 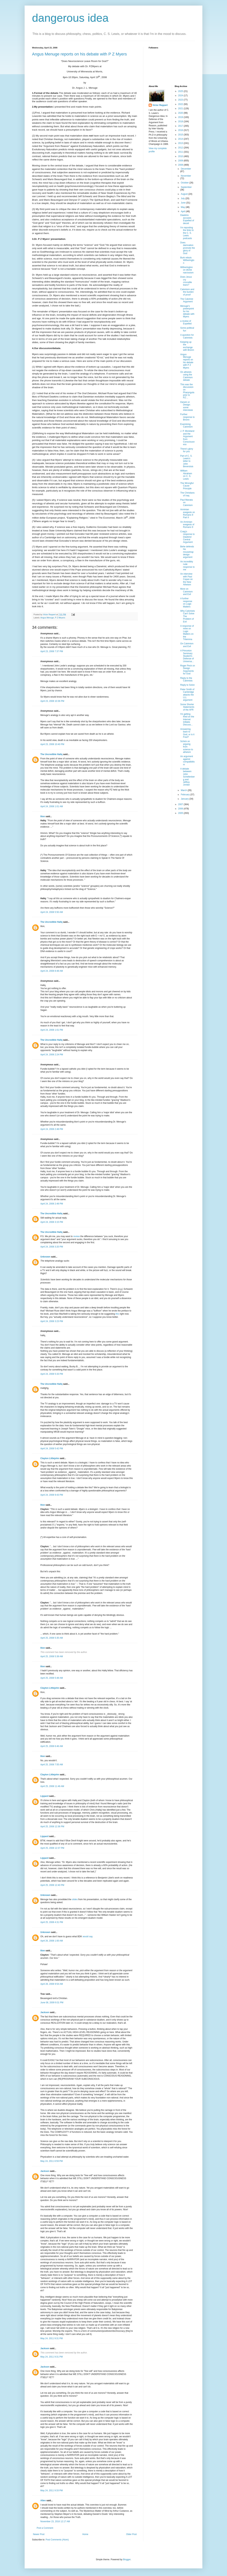 I want to click on December, so click(x=186, y=168).